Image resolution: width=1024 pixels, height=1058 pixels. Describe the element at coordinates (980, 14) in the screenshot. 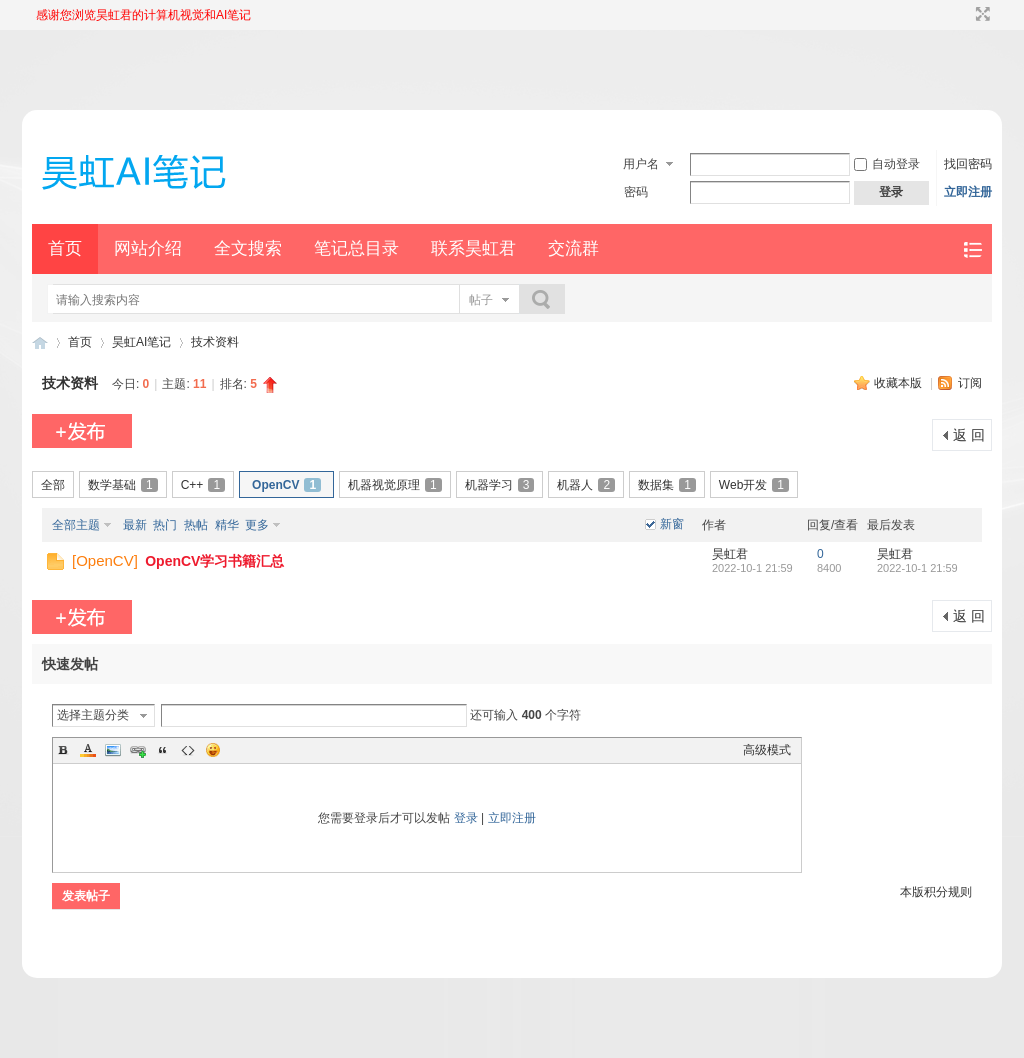

I see `切换到宽版` at that location.